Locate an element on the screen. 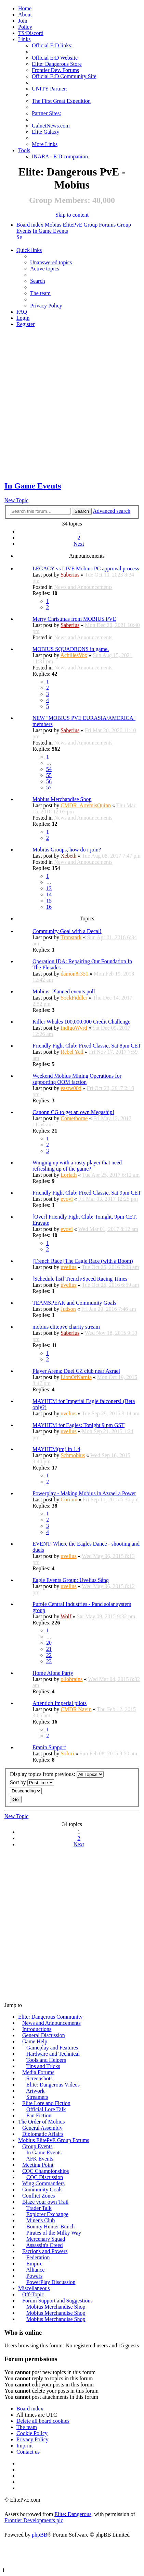 This screenshot has height=2576, width=144. Game Help is located at coordinates (34, 2041).